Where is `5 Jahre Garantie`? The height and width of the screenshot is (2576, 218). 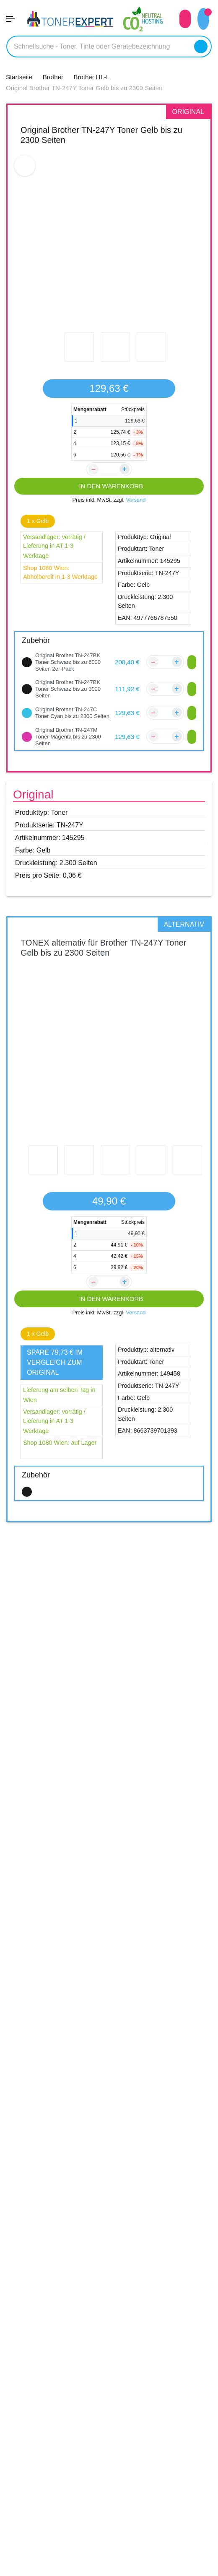
5 Jahre Garantie is located at coordinates (34, 2487).